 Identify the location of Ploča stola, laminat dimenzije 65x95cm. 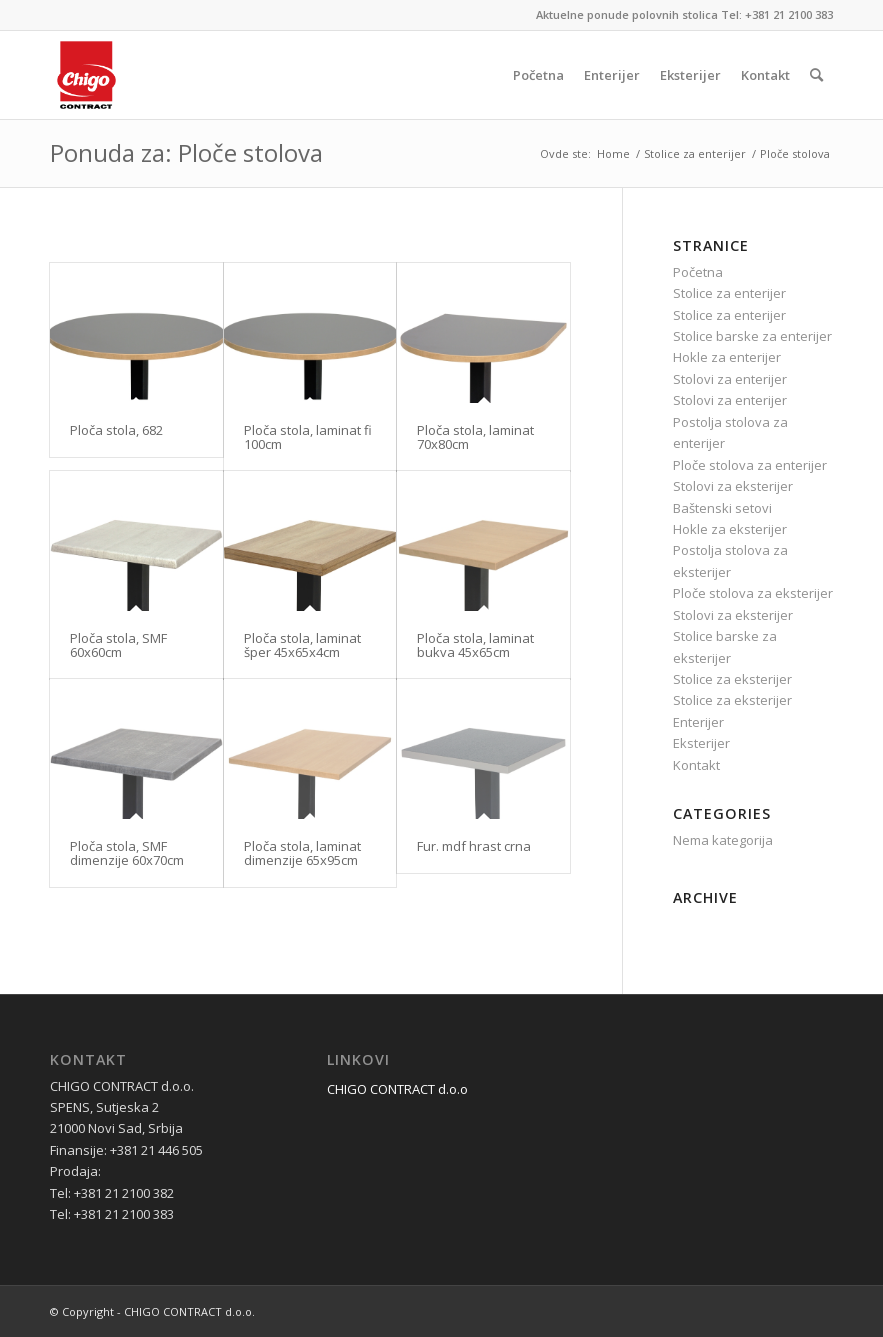
(302, 853).